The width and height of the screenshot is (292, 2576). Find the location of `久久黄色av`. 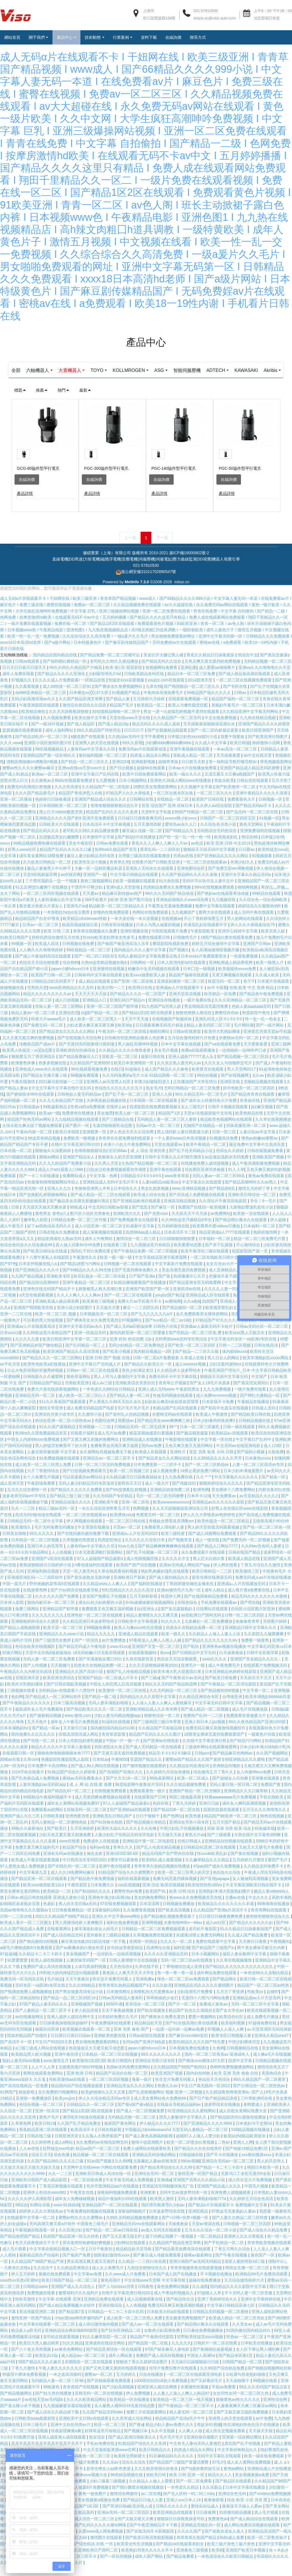

久久黄色av is located at coordinates (41, 790).